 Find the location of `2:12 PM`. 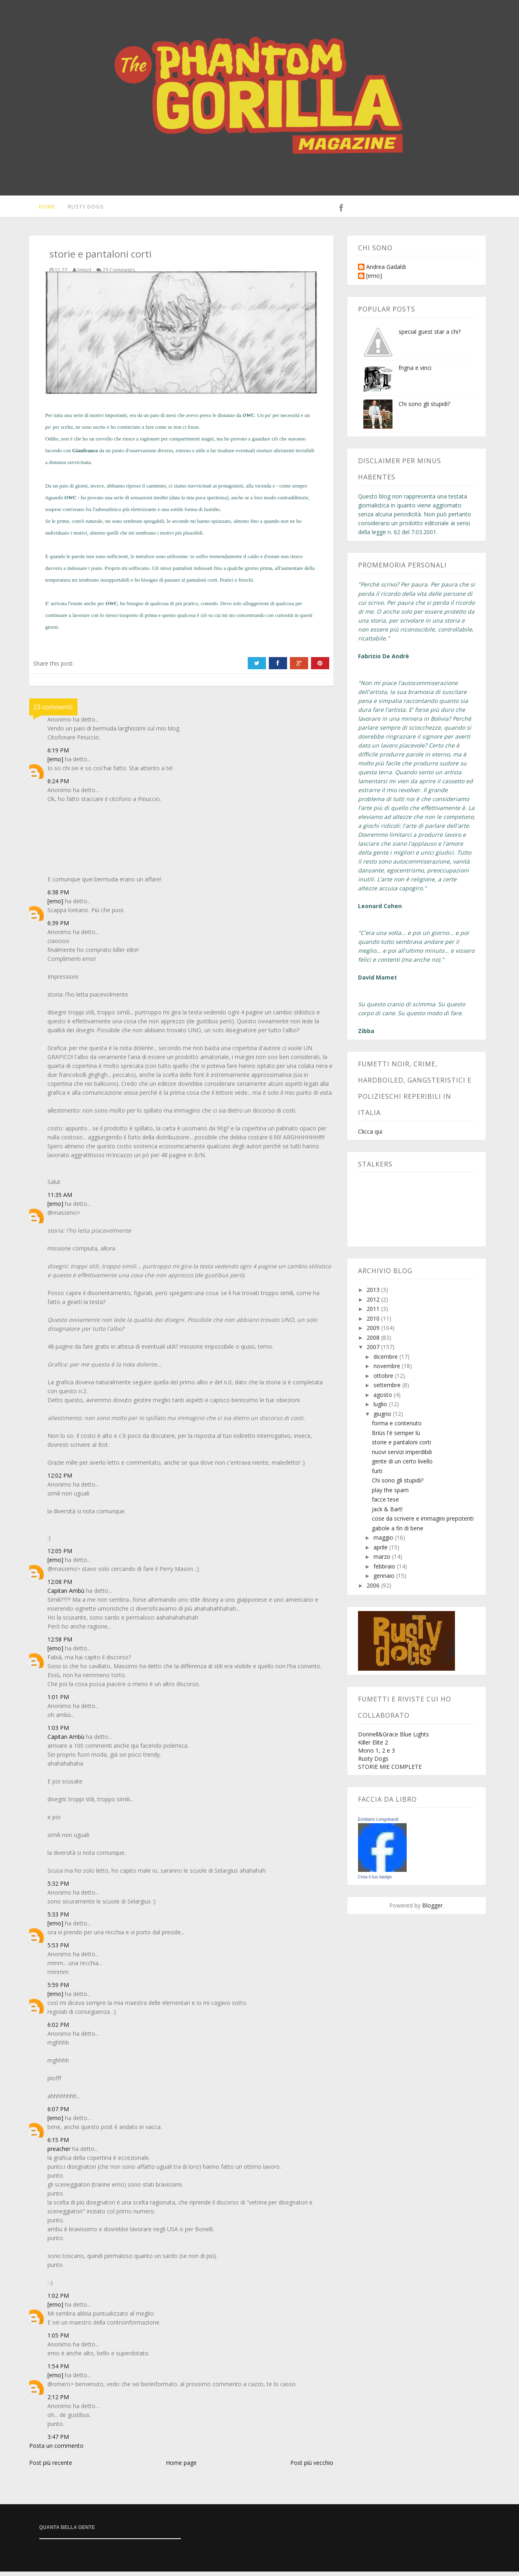

2:12 PM is located at coordinates (58, 2401).